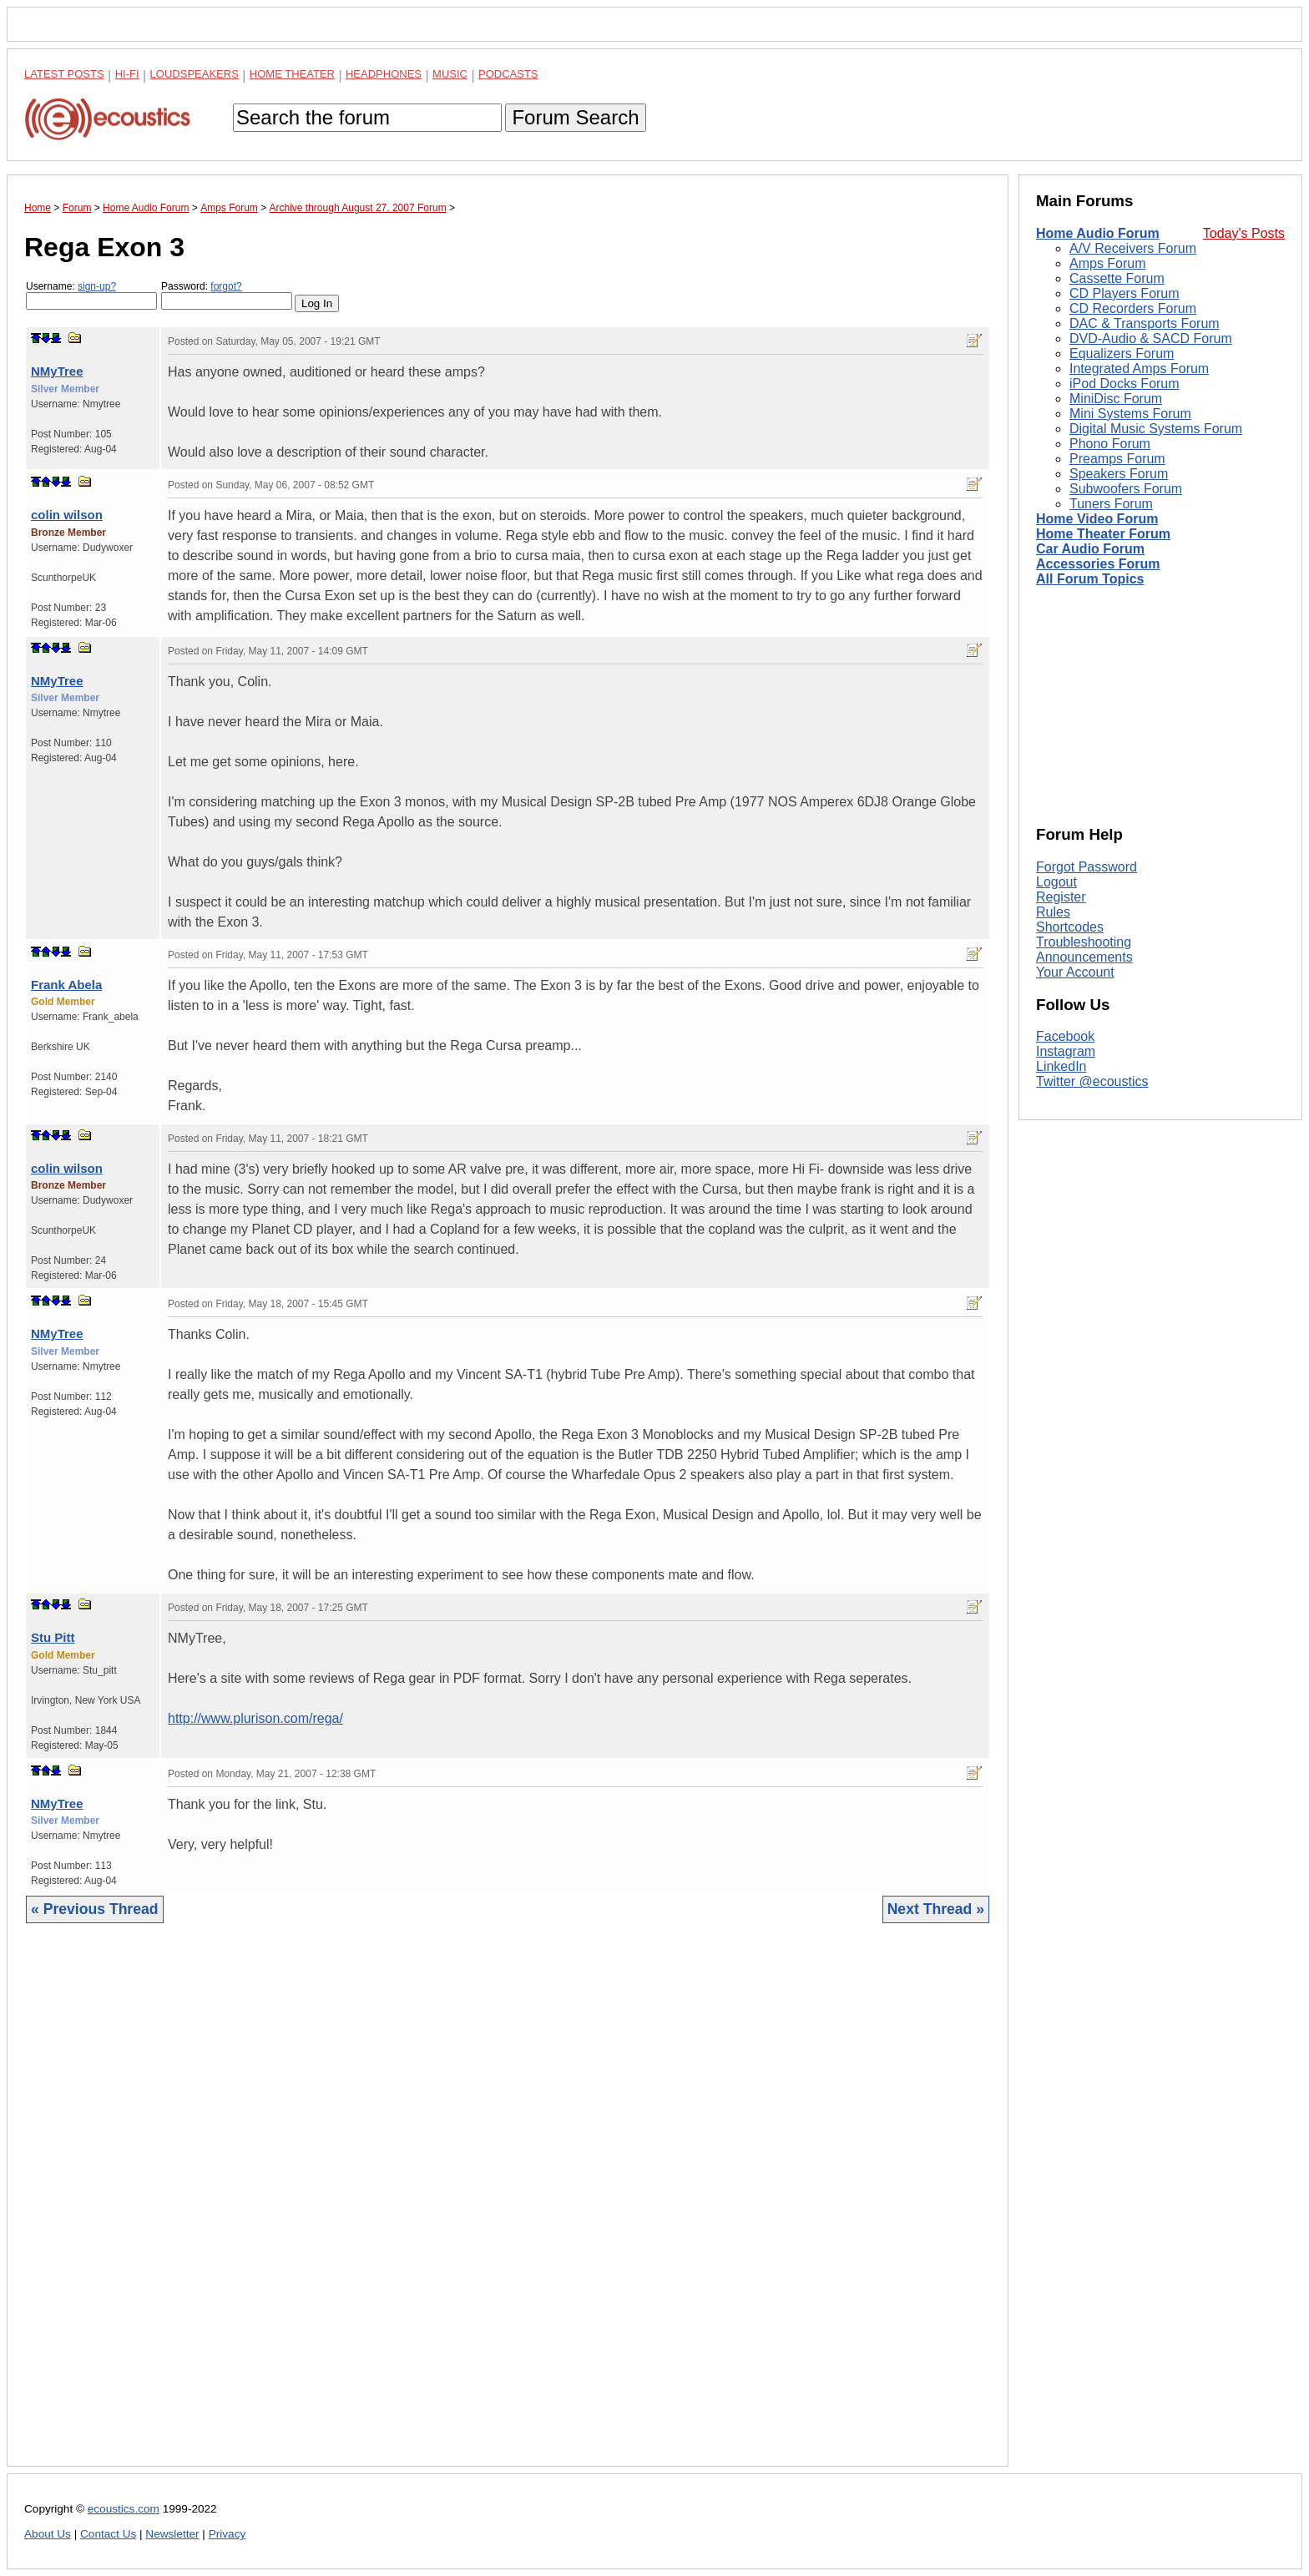 This screenshot has width=1309, height=2576. What do you see at coordinates (127, 74) in the screenshot?
I see `Hi-Fi` at bounding box center [127, 74].